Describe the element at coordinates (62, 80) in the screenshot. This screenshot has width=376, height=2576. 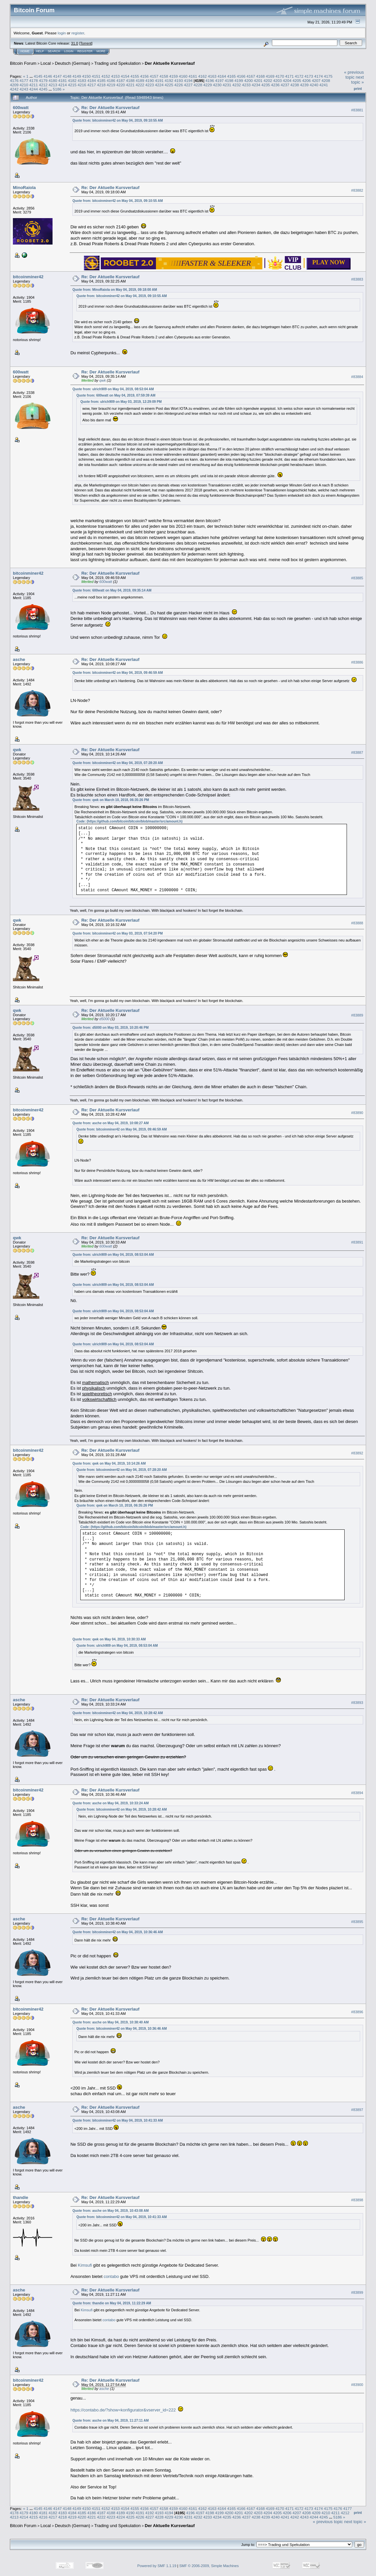
I see `4181` at that location.